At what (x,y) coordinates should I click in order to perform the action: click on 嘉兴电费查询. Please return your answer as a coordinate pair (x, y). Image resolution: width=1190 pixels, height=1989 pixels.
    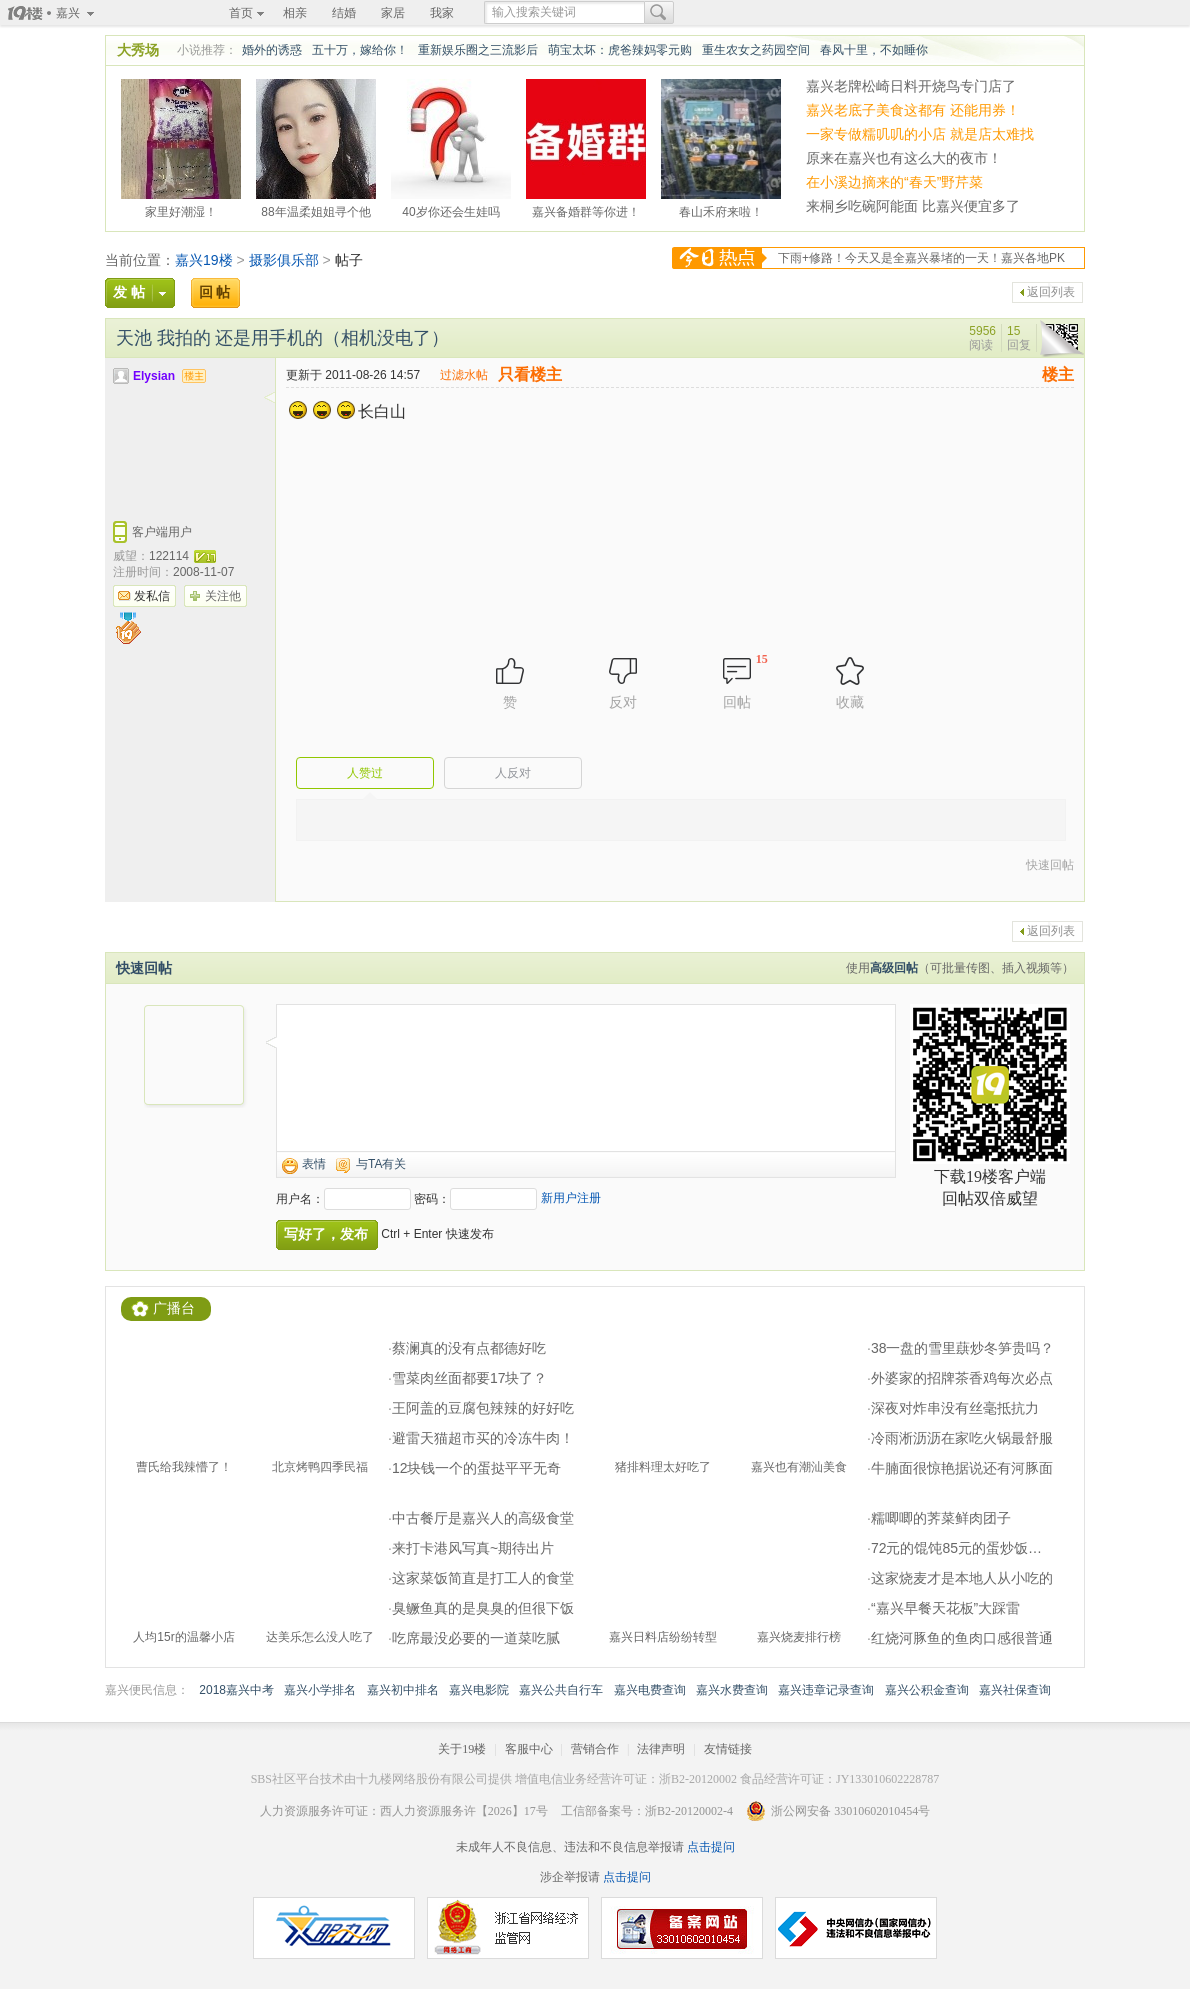
    Looking at the image, I should click on (650, 1690).